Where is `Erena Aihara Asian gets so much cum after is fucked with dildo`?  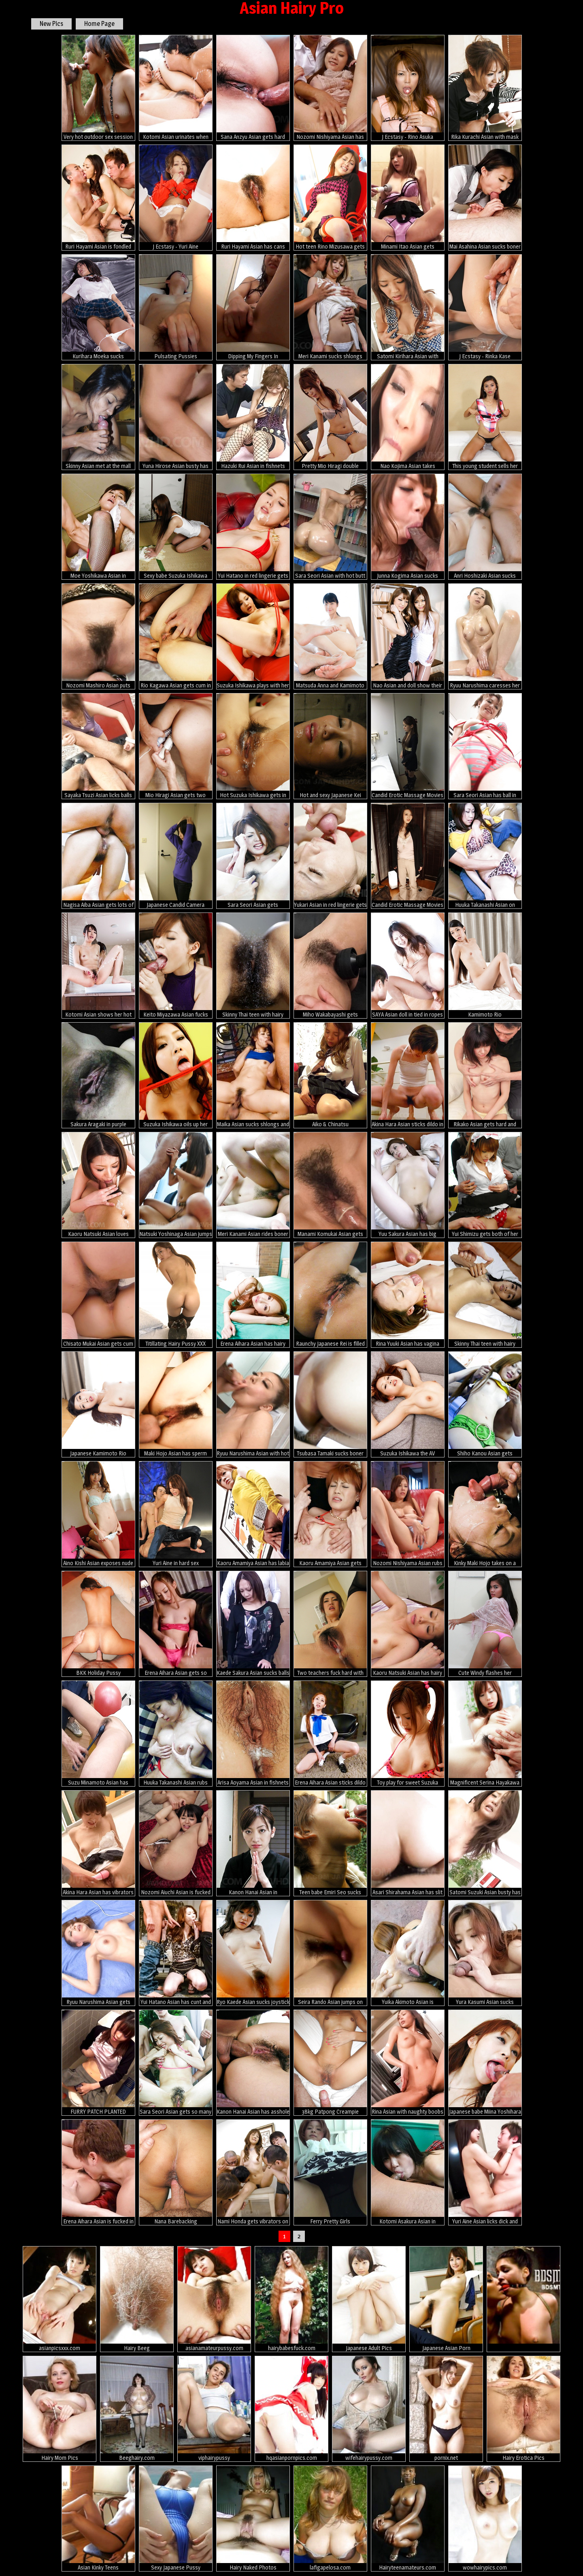 Erena Aihara Asian gets so much cum after is fucked with dildo is located at coordinates (175, 1624).